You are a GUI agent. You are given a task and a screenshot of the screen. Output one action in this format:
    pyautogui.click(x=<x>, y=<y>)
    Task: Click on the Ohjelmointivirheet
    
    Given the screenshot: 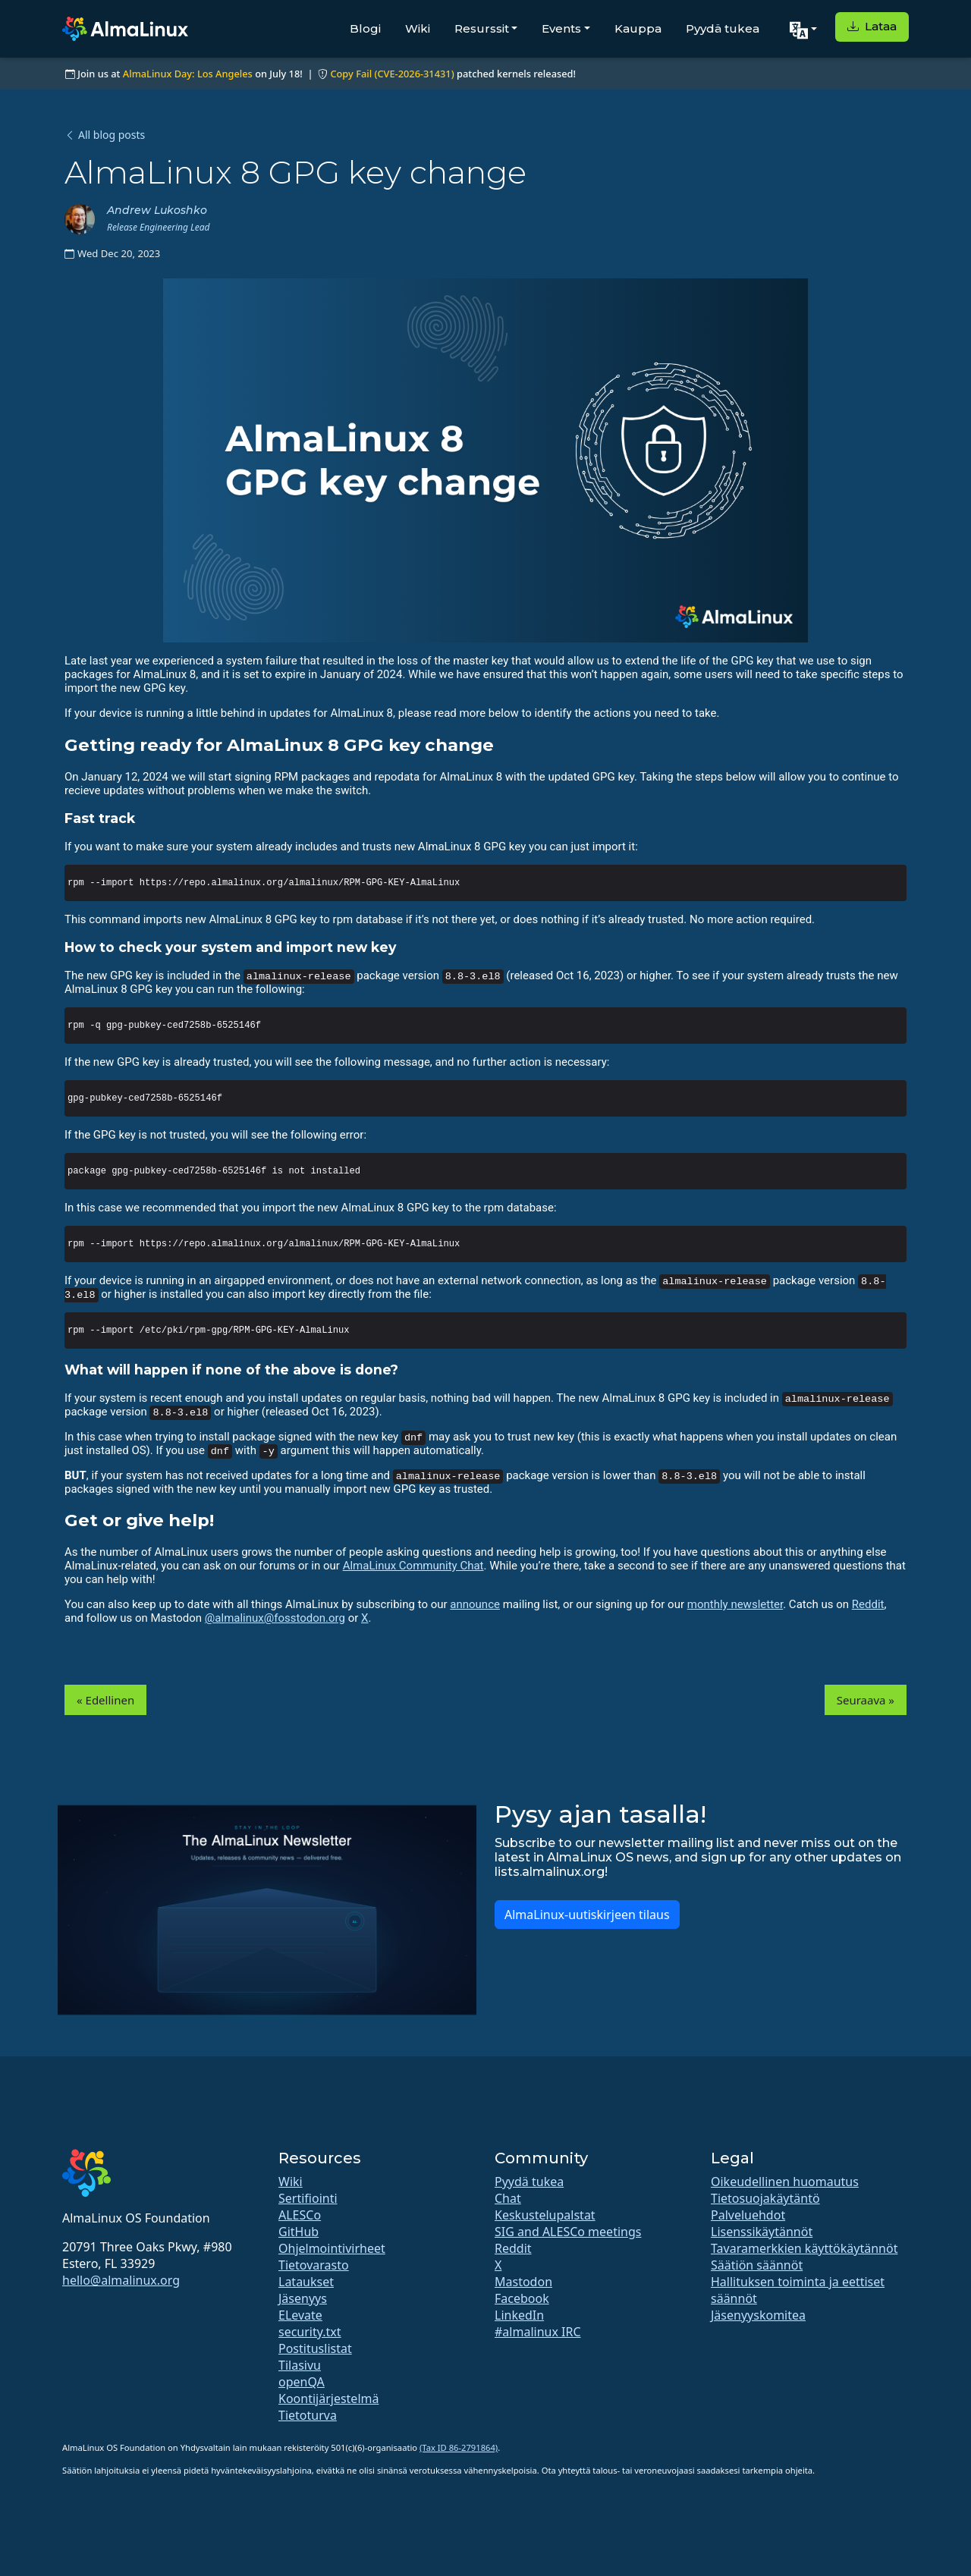 What is the action you would take?
    pyautogui.click(x=331, y=2248)
    